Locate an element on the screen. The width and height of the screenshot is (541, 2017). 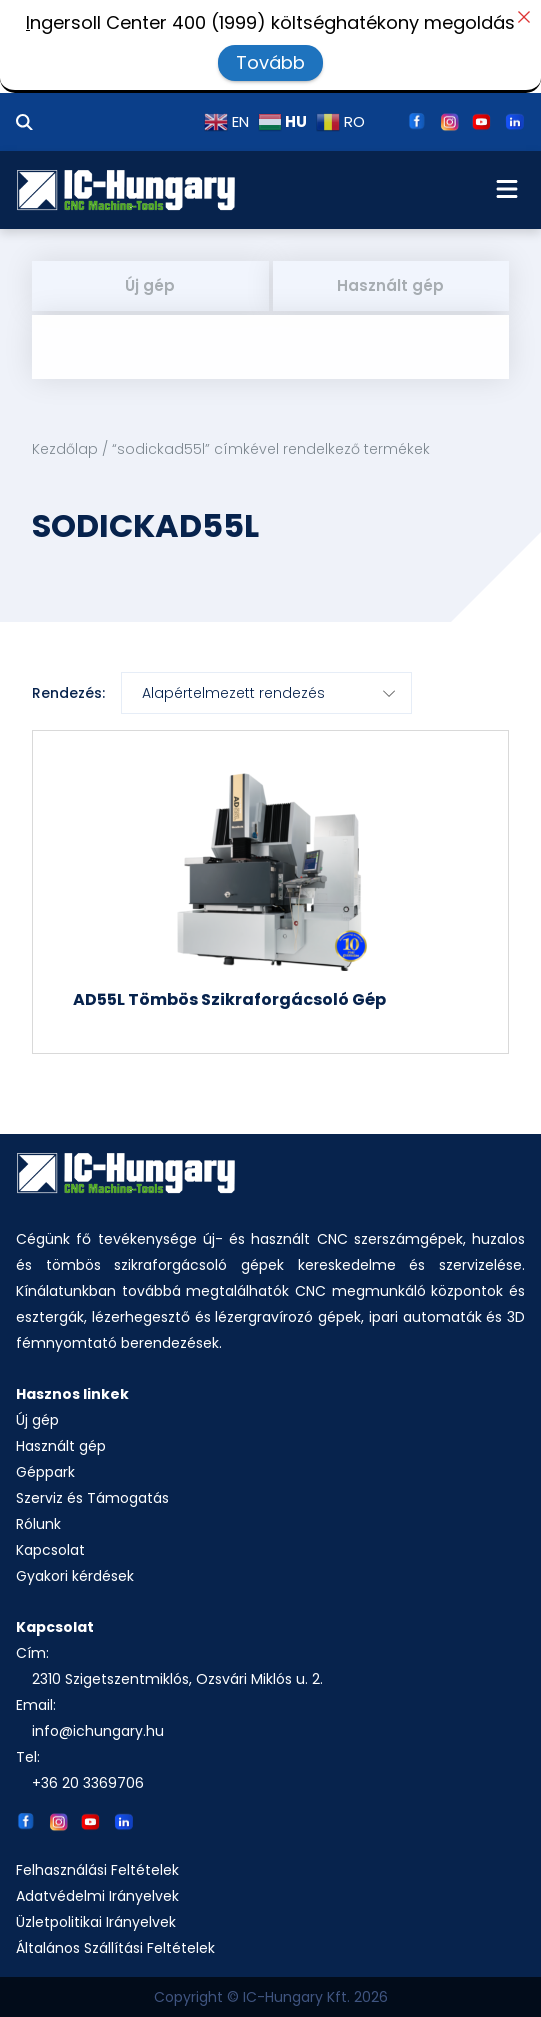
info@ichungary.hu is located at coordinates (98, 1731).